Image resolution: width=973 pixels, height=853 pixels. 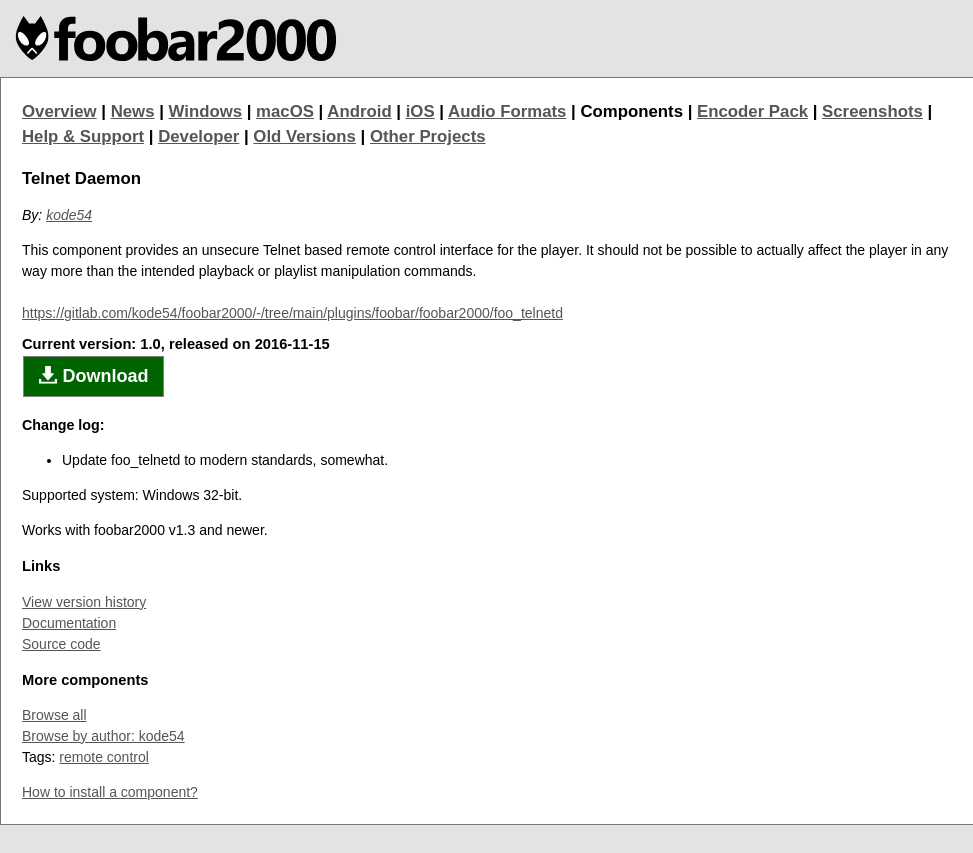 What do you see at coordinates (83, 136) in the screenshot?
I see `Help & Support` at bounding box center [83, 136].